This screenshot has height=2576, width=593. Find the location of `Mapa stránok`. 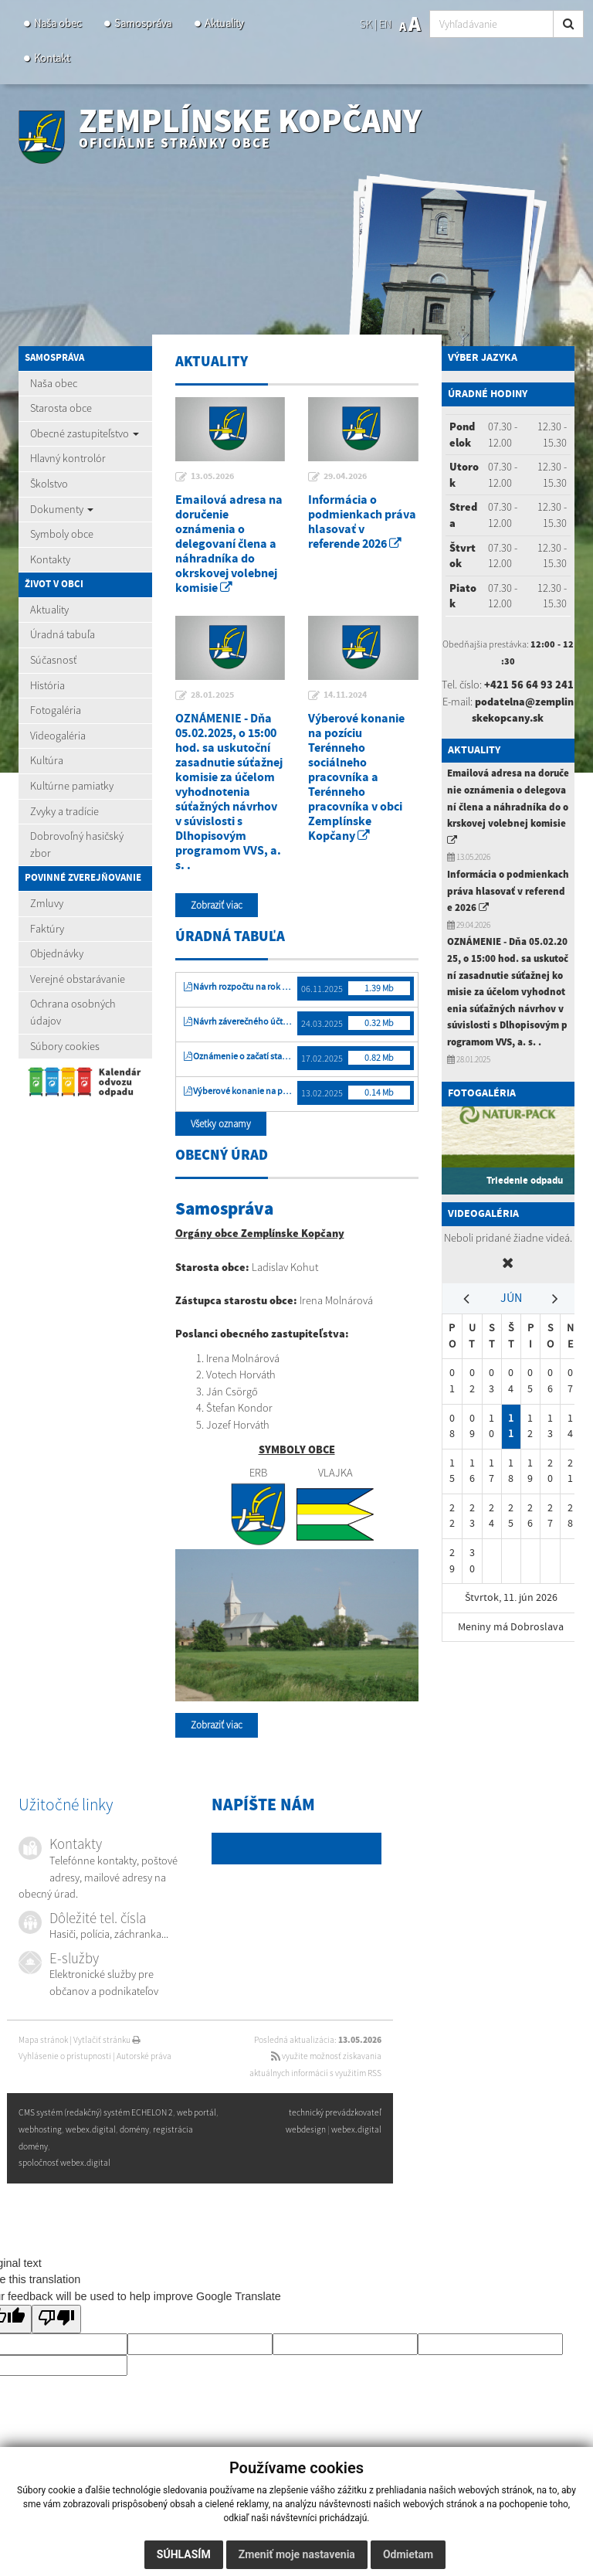

Mapa stránok is located at coordinates (43, 2039).